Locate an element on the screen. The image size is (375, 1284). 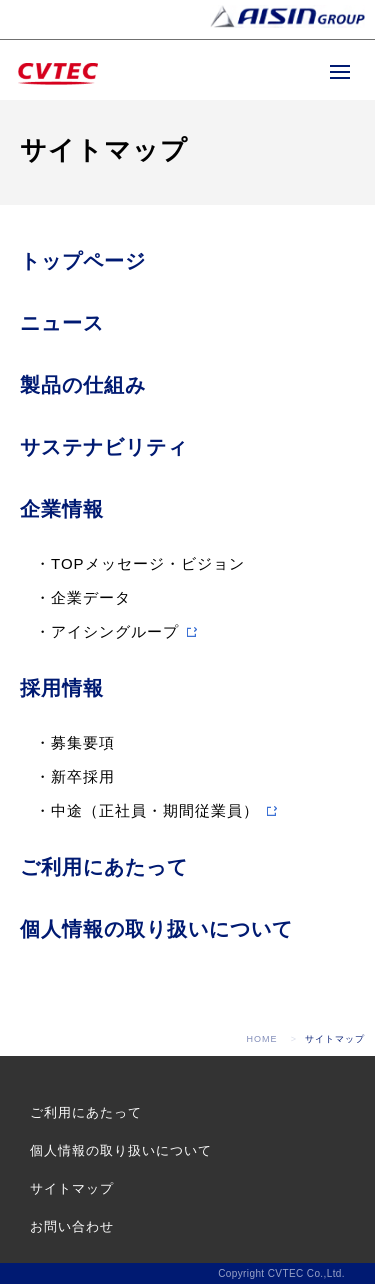
企業情報 is located at coordinates (62, 509).